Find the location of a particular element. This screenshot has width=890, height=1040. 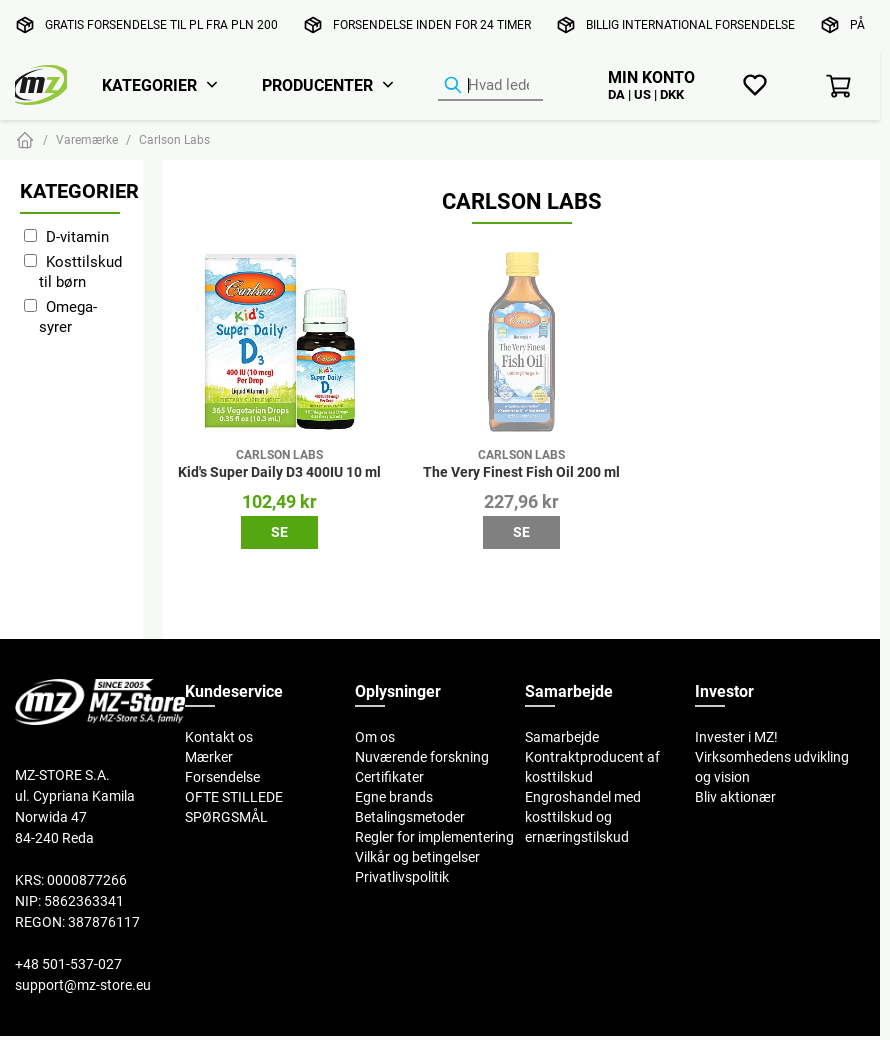

Egne brands is located at coordinates (394, 797).